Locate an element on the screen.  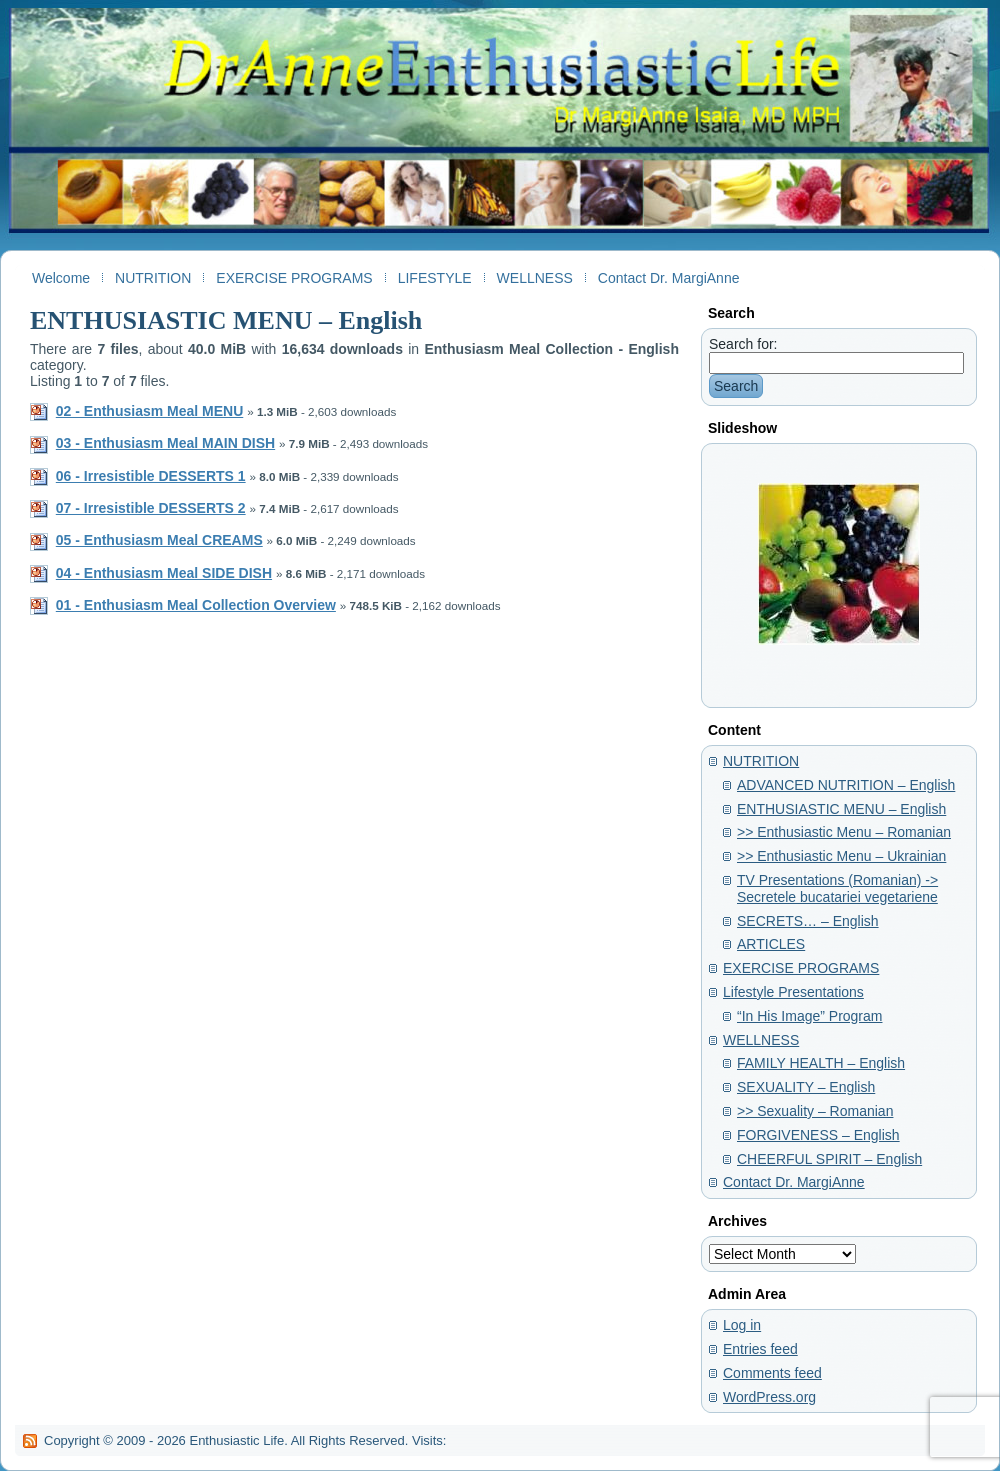
>> Sexuality – Romanian is located at coordinates (815, 1111).